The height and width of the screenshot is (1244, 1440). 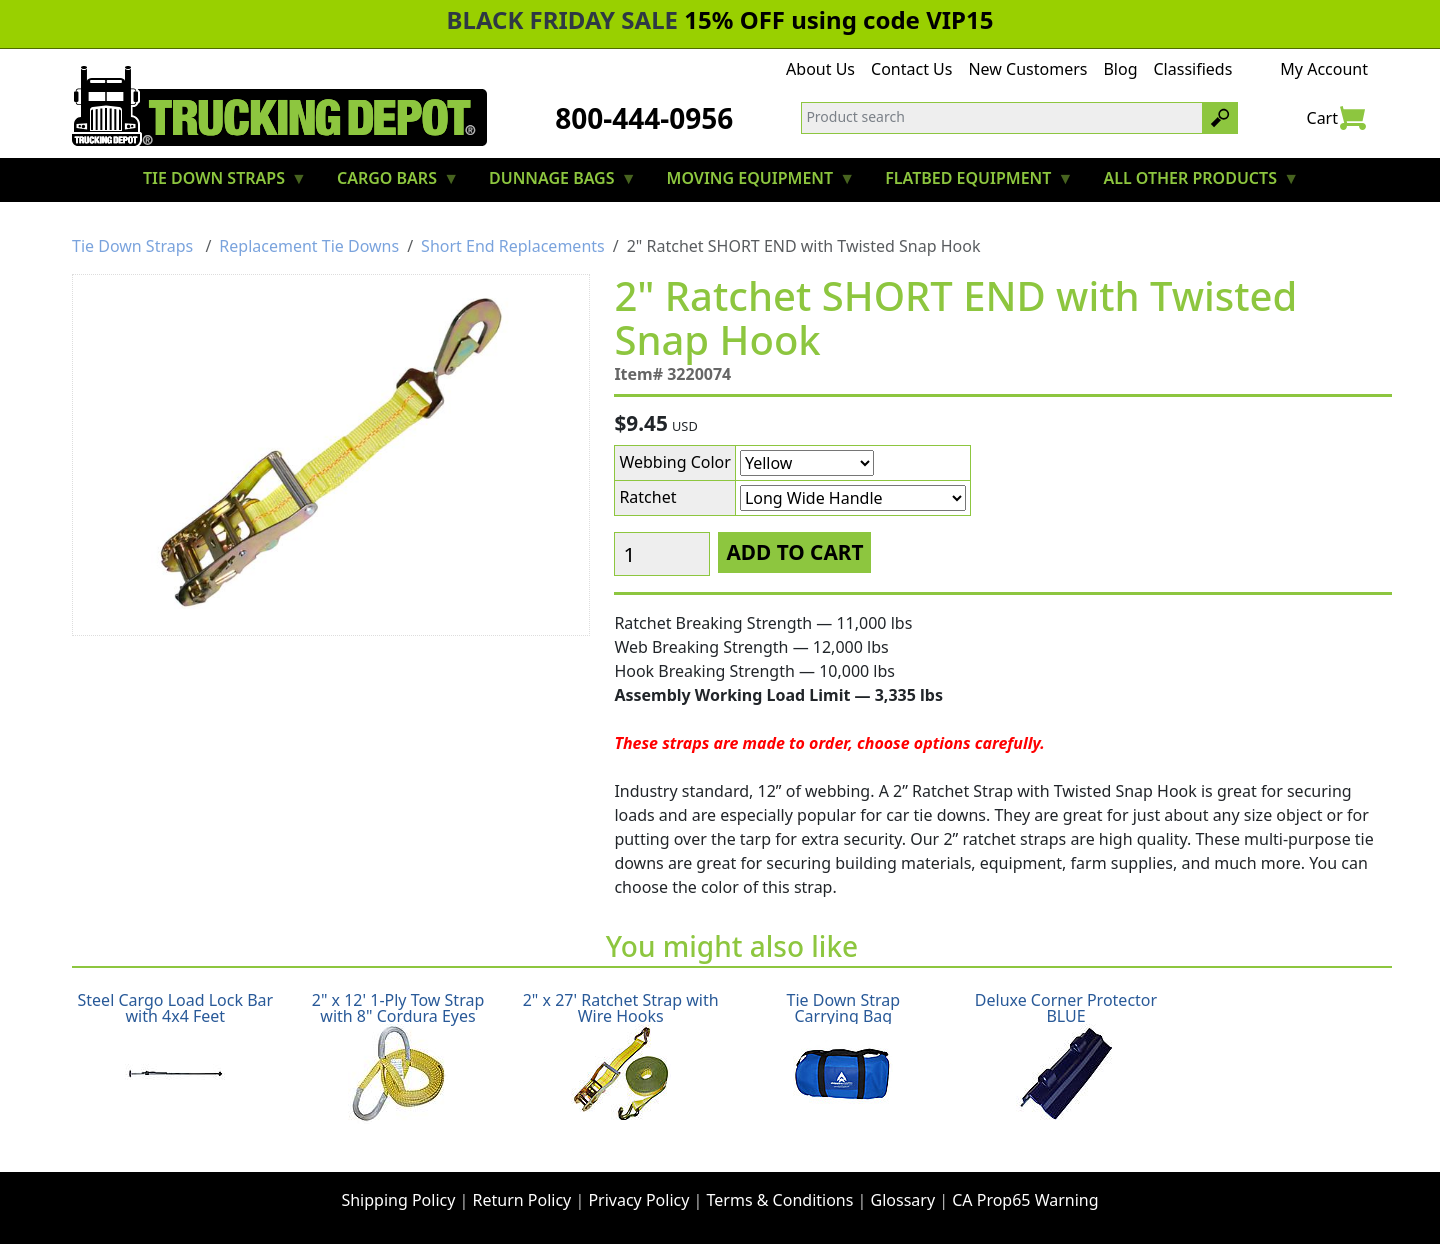 What do you see at coordinates (1324, 69) in the screenshot?
I see `My Account` at bounding box center [1324, 69].